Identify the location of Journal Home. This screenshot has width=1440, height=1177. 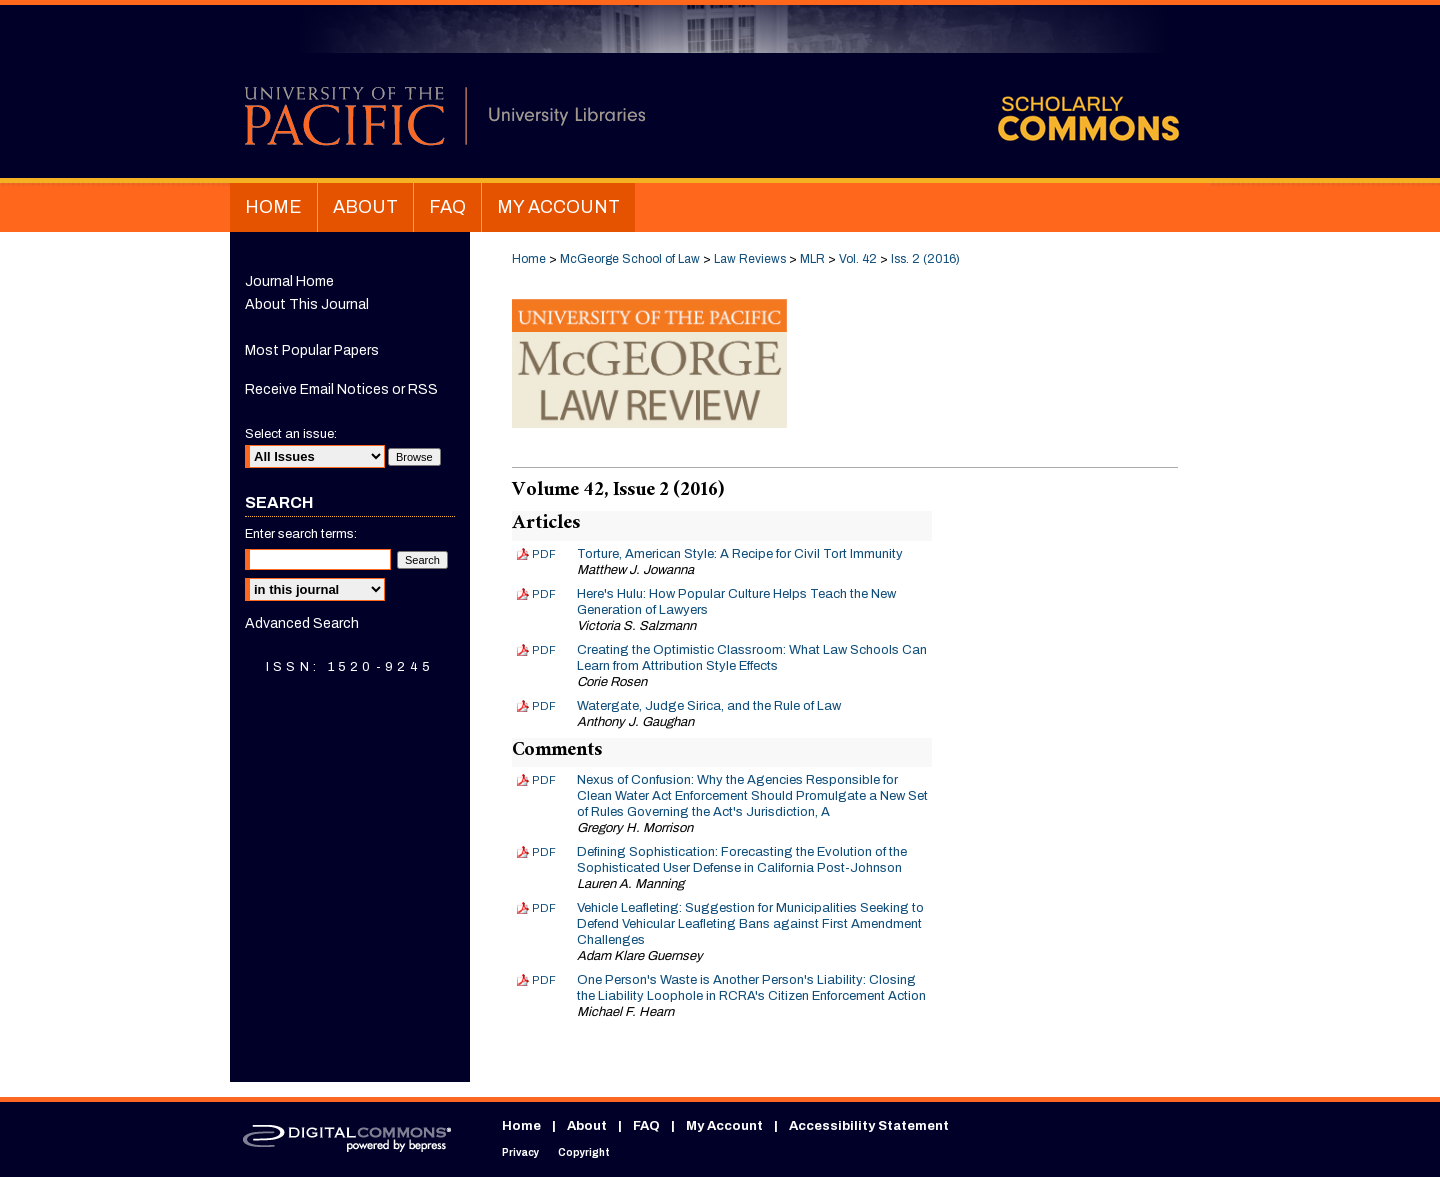
(289, 281).